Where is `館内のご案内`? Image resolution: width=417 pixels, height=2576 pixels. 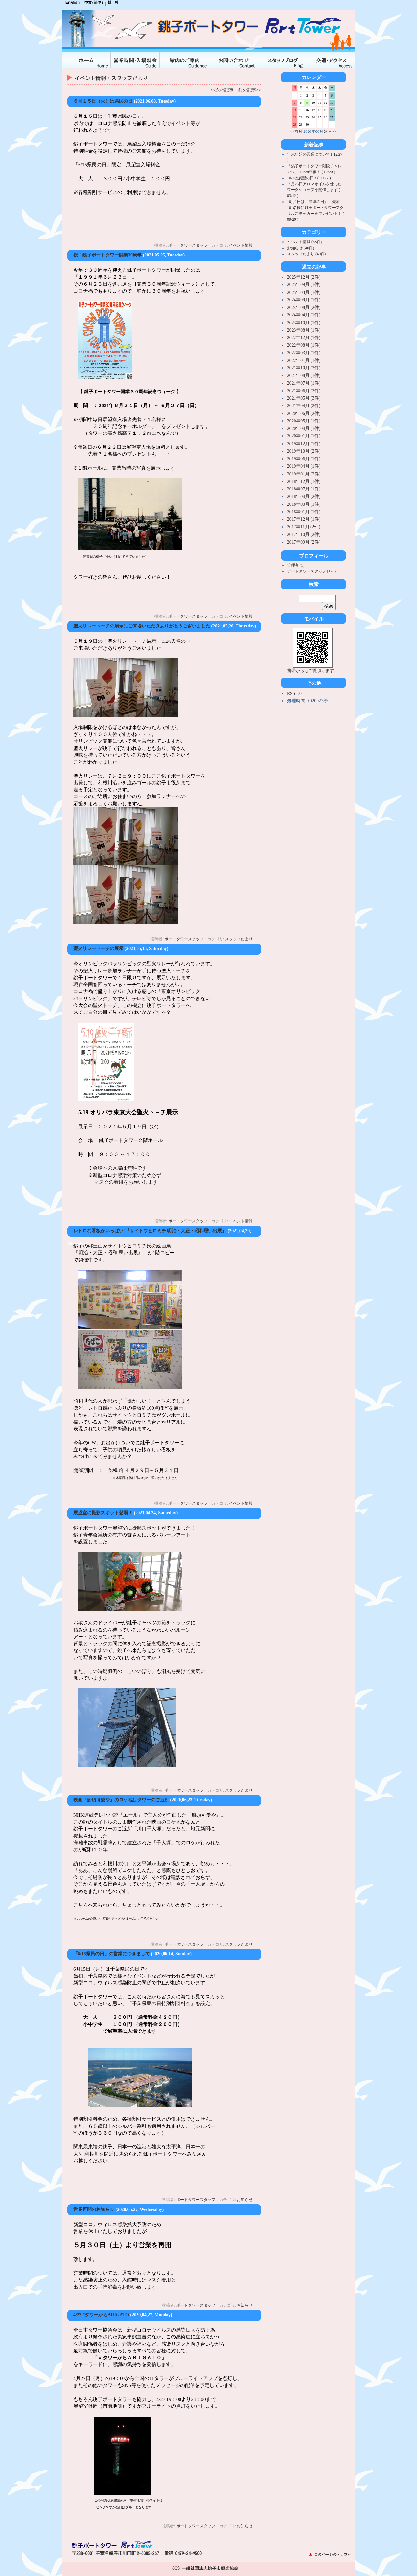 館内のご案内 is located at coordinates (184, 60).